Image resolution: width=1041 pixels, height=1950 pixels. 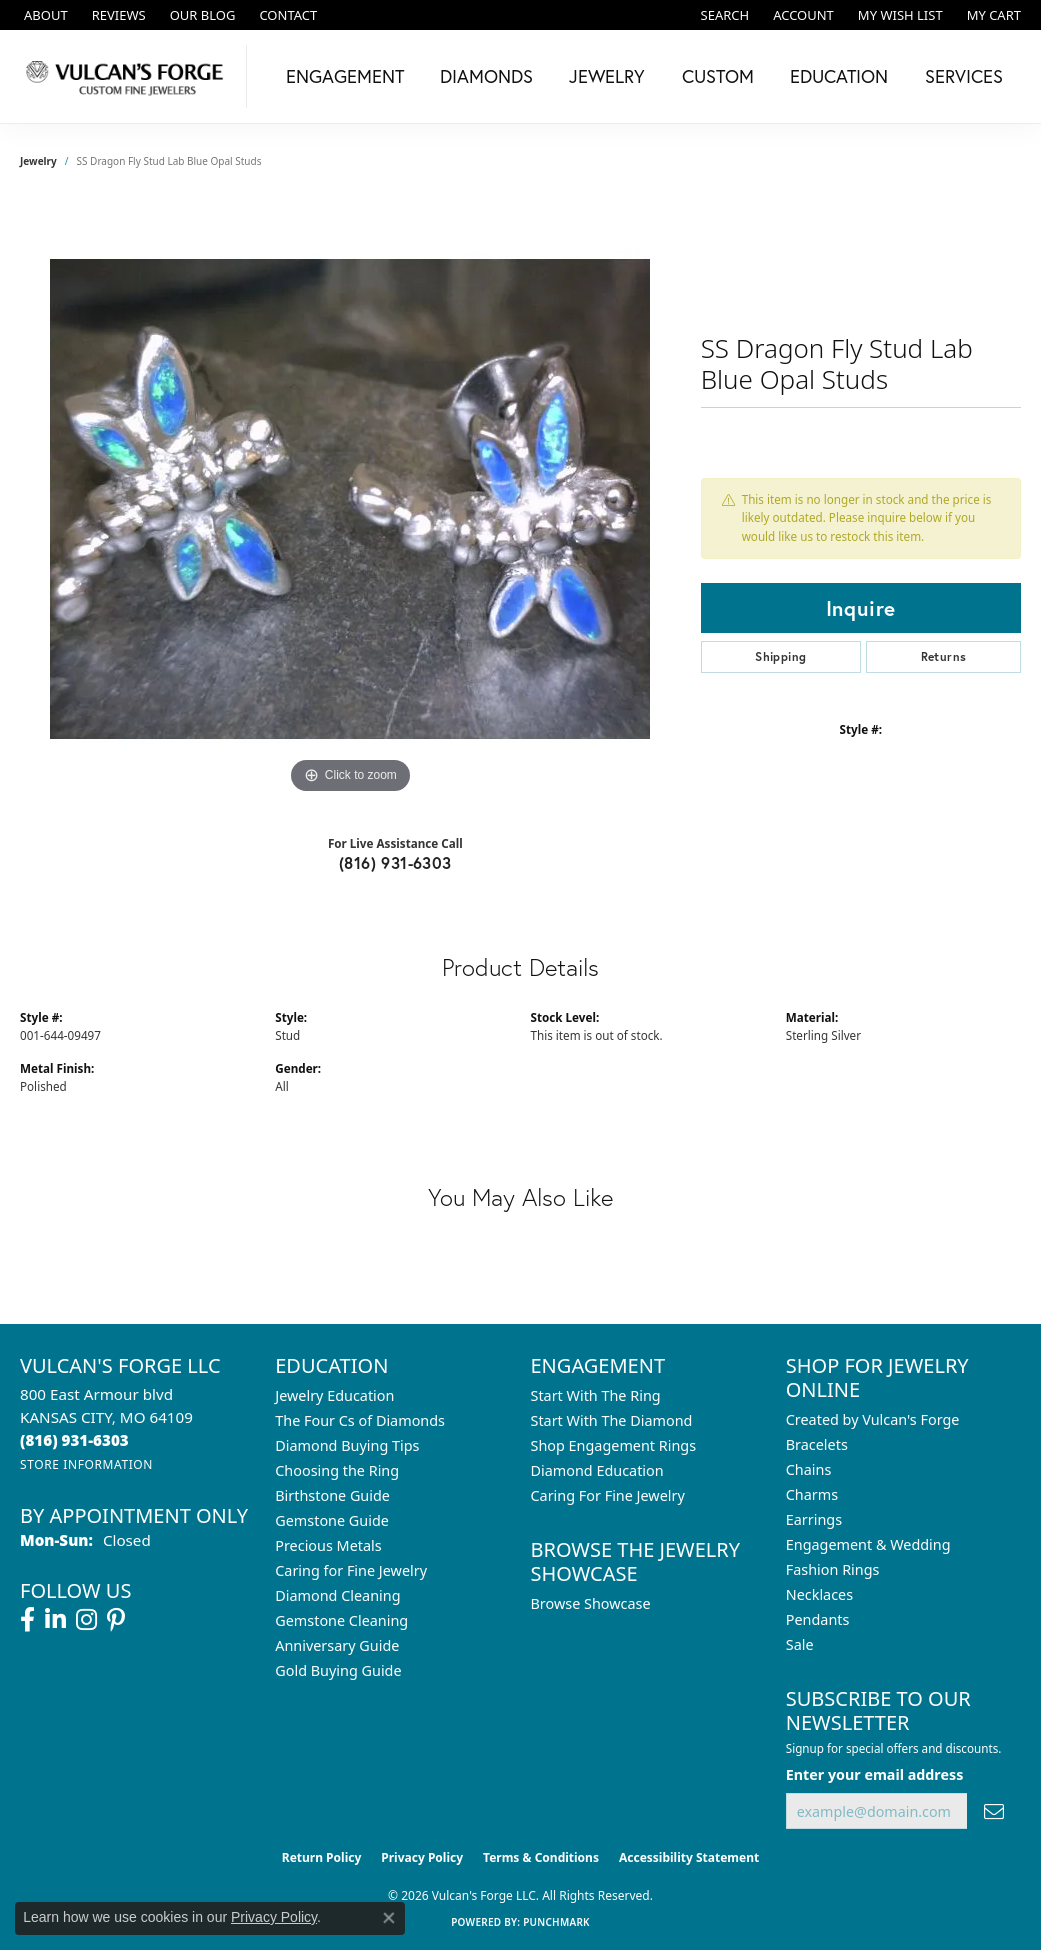 I want to click on [Follow us on facebook (opens in new tab)], so click(x=27, y=1620).